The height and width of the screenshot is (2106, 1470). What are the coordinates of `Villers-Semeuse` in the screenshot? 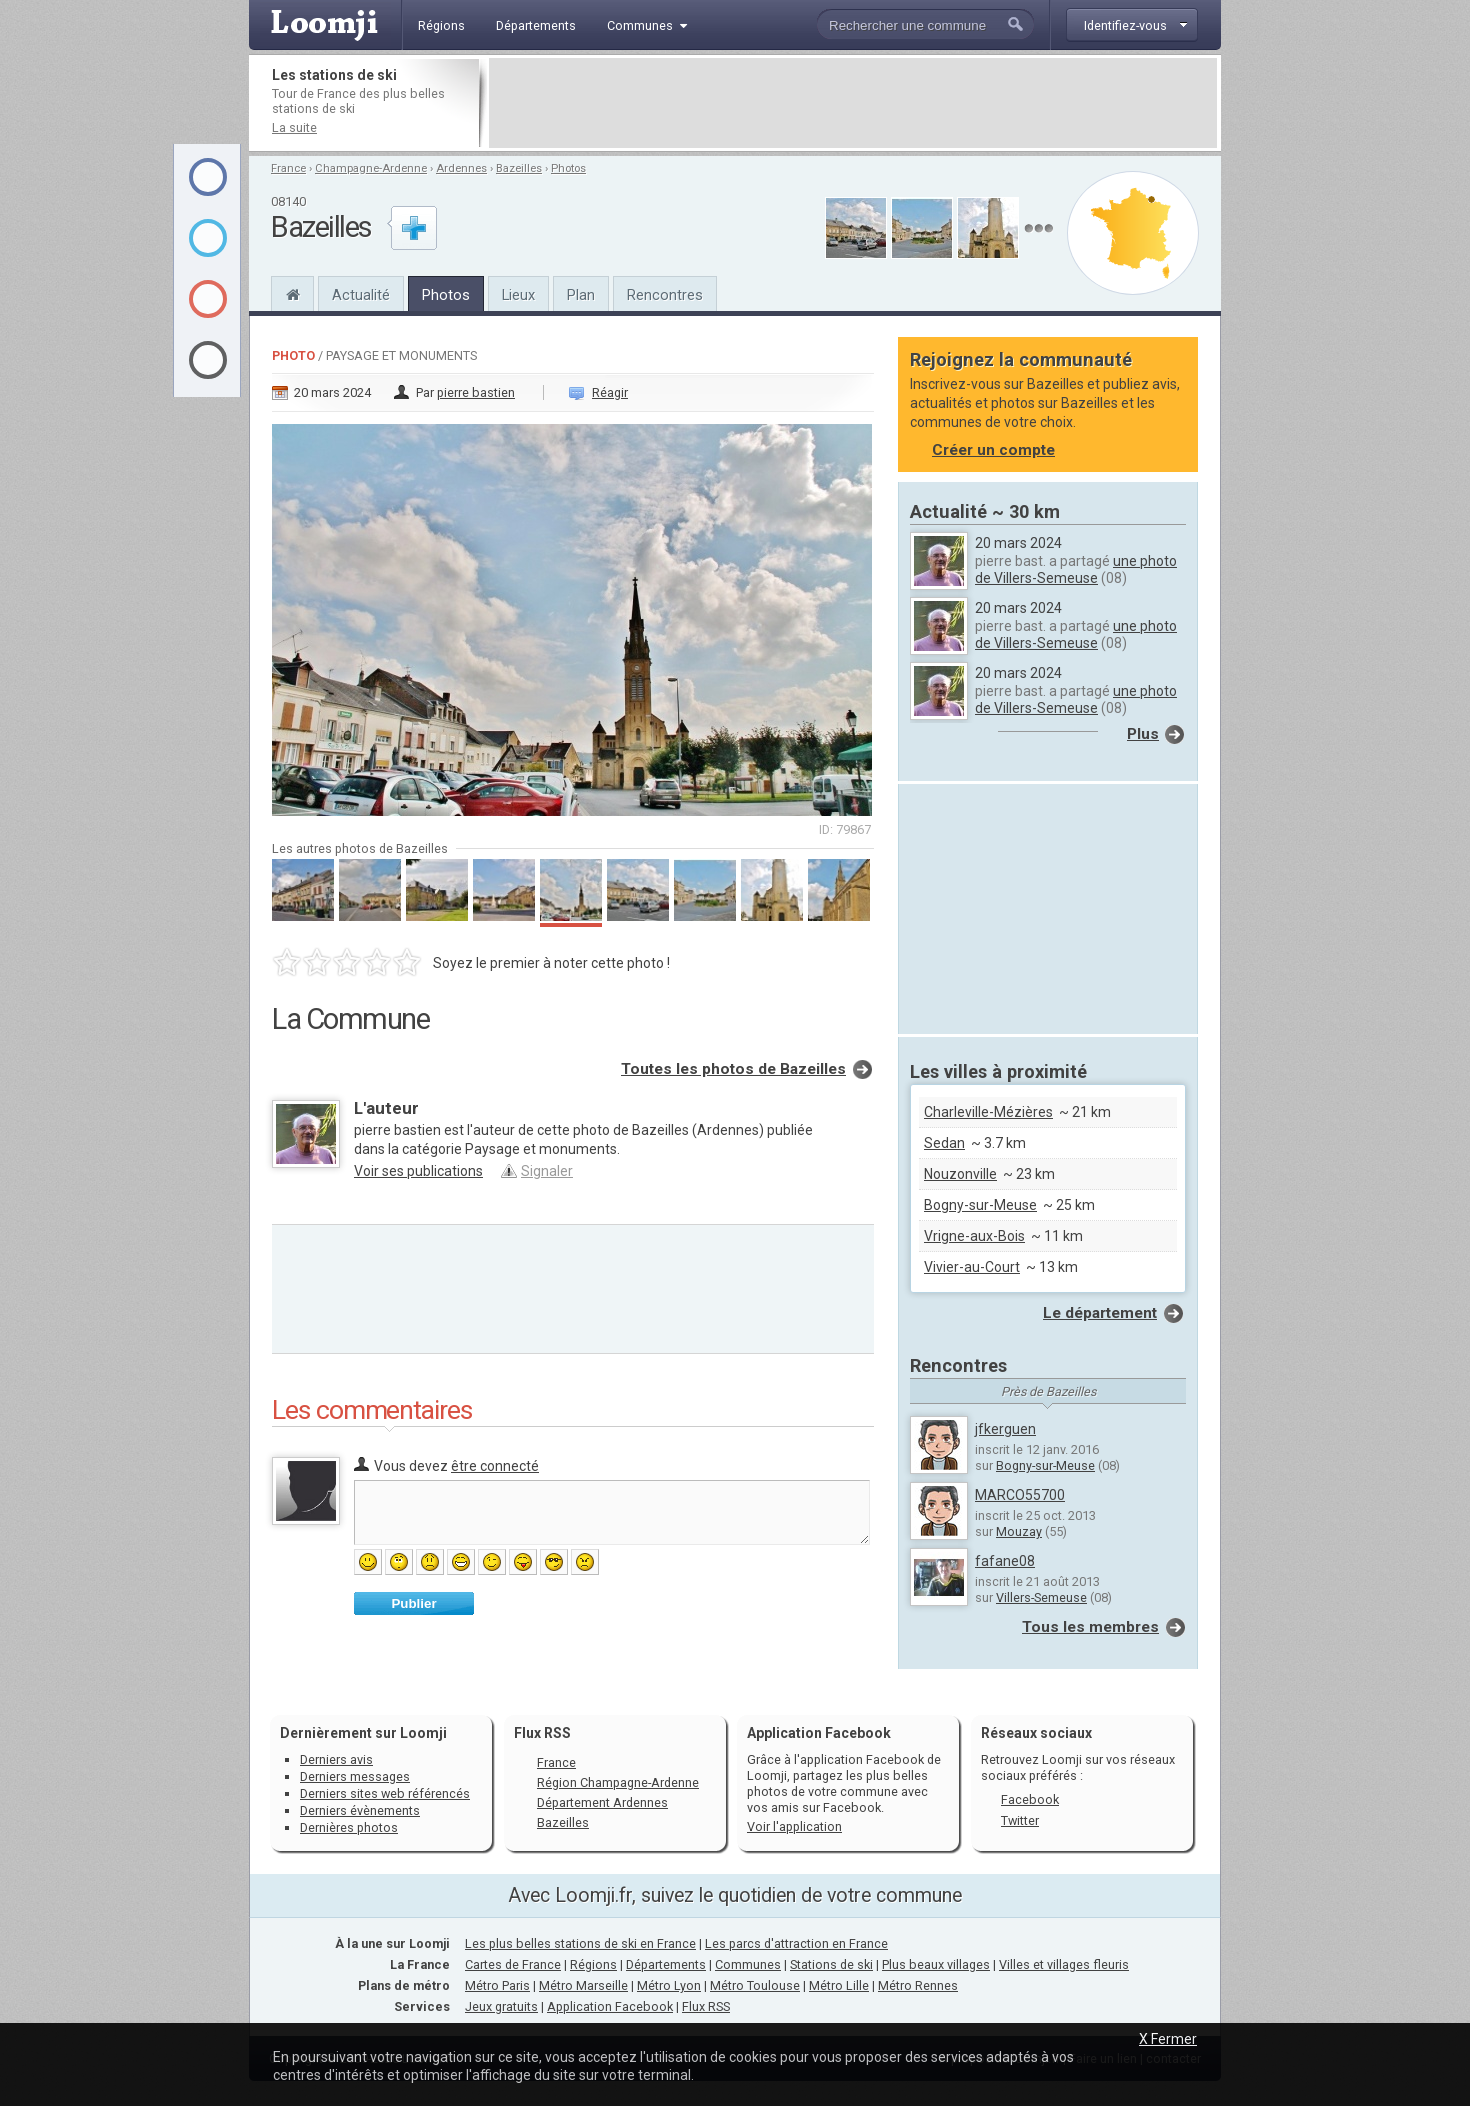 It's located at (1041, 1597).